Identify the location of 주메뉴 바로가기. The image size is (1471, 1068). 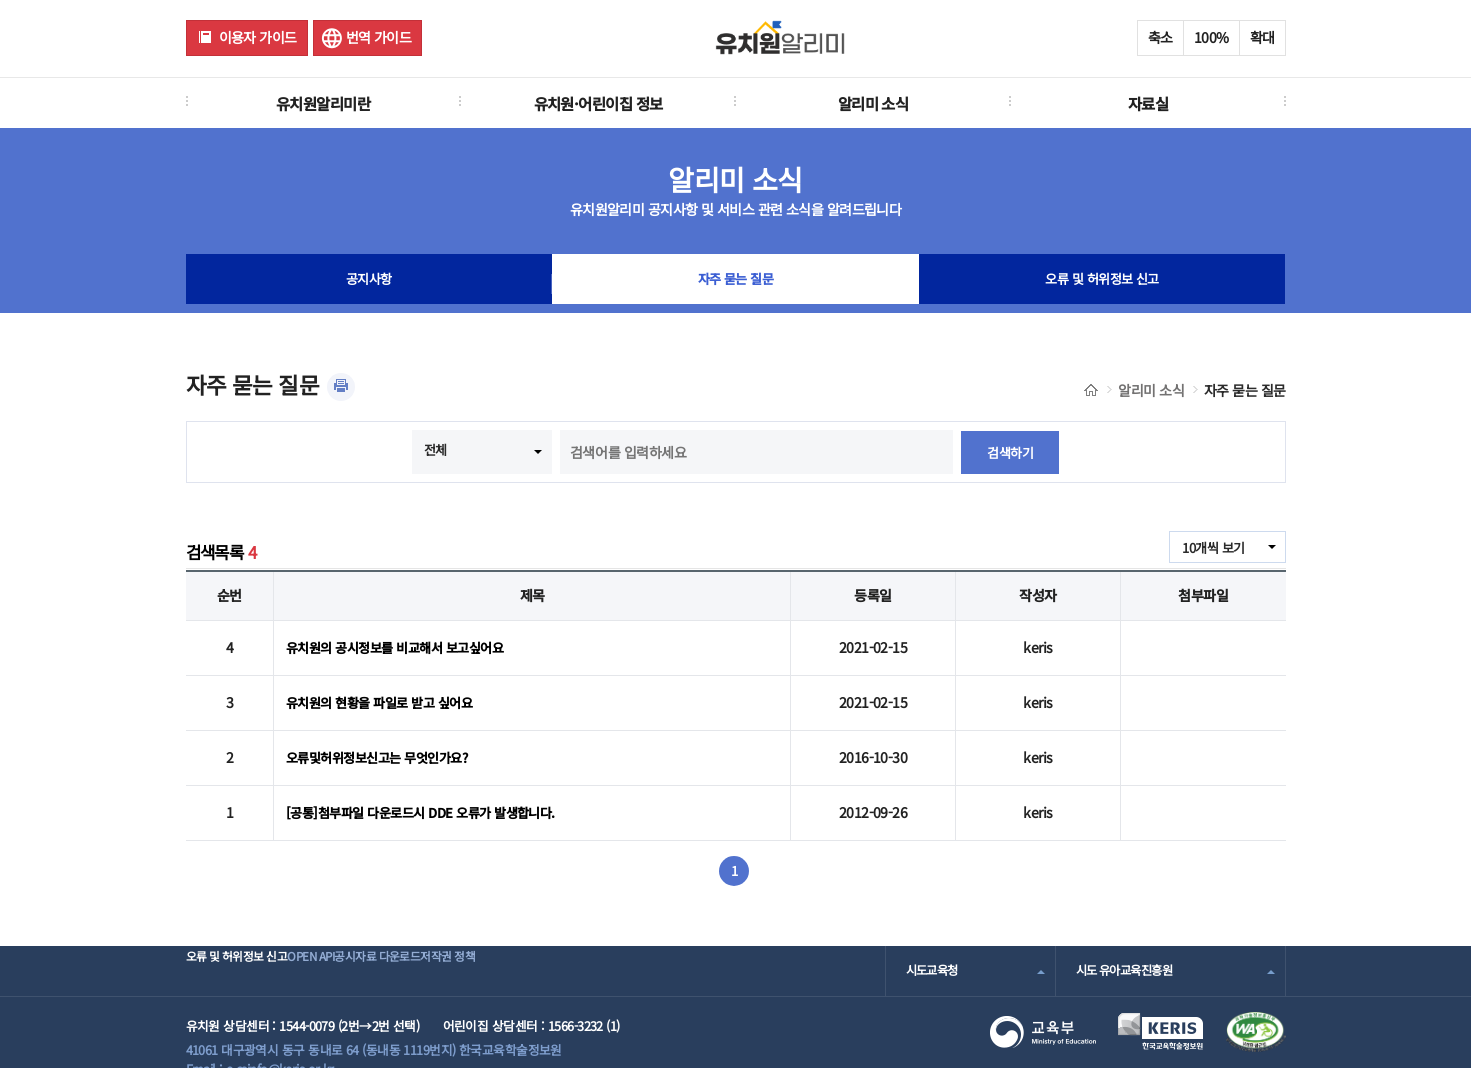
(0, 0).